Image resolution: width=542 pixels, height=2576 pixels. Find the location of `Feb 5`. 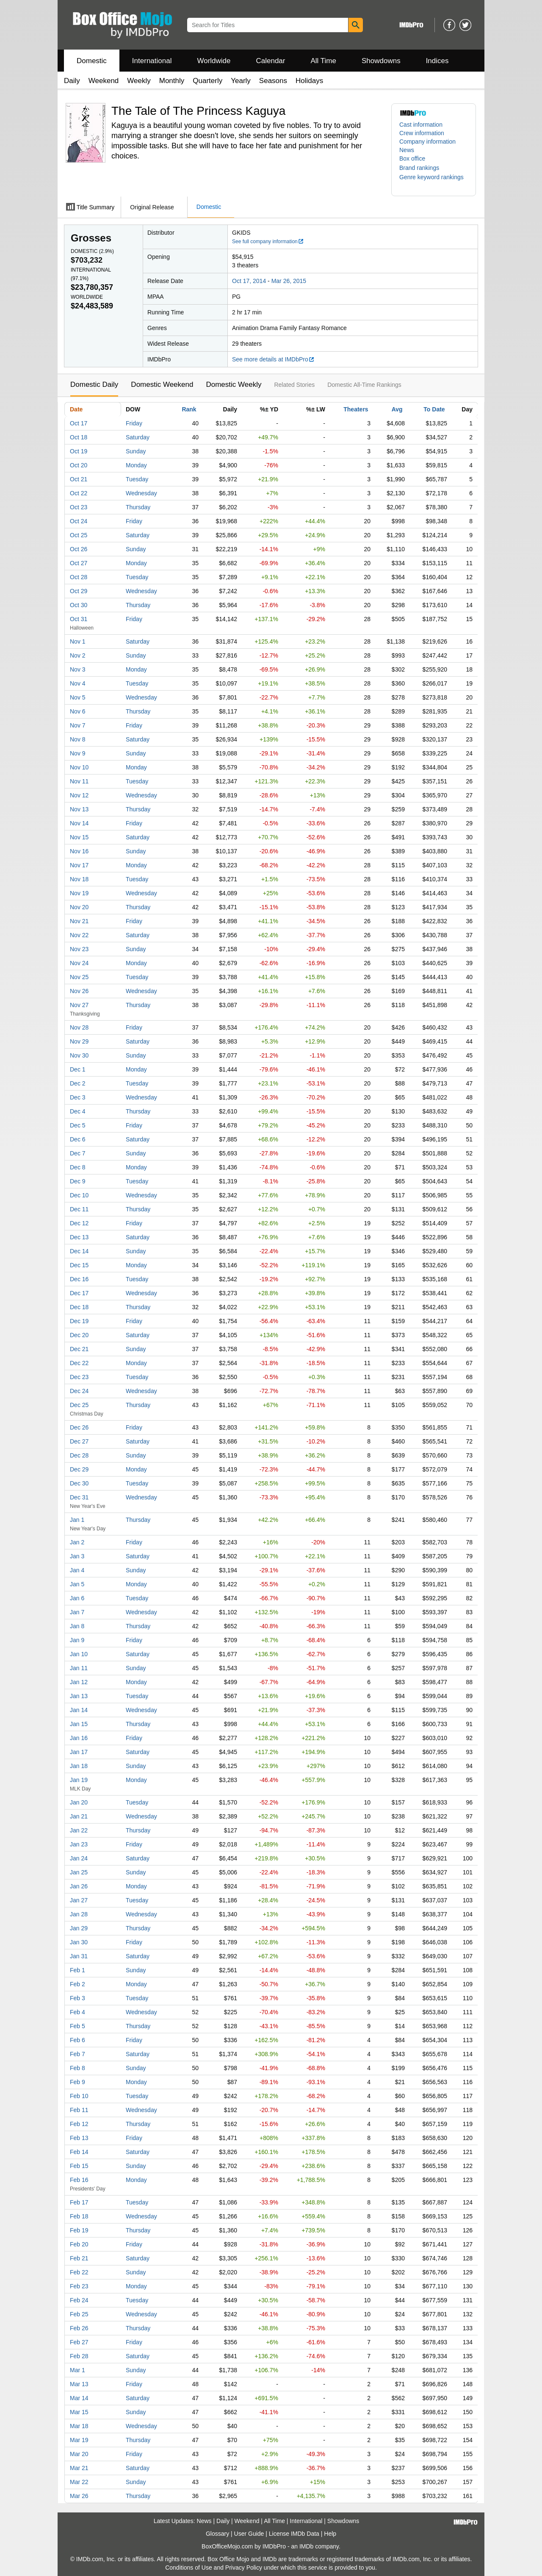

Feb 5 is located at coordinates (77, 2026).